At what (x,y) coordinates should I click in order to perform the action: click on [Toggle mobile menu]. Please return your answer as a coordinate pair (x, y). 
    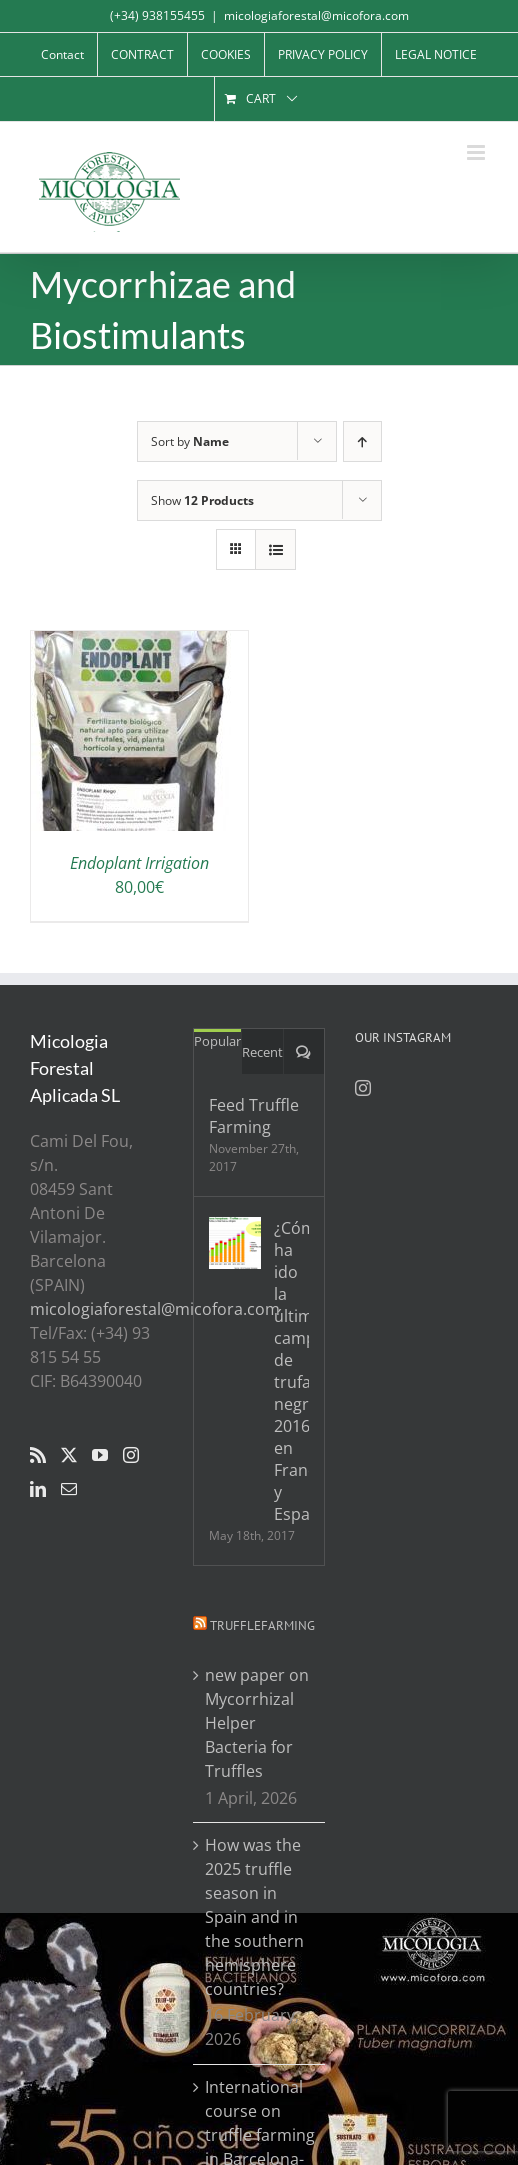
    Looking at the image, I should click on (477, 152).